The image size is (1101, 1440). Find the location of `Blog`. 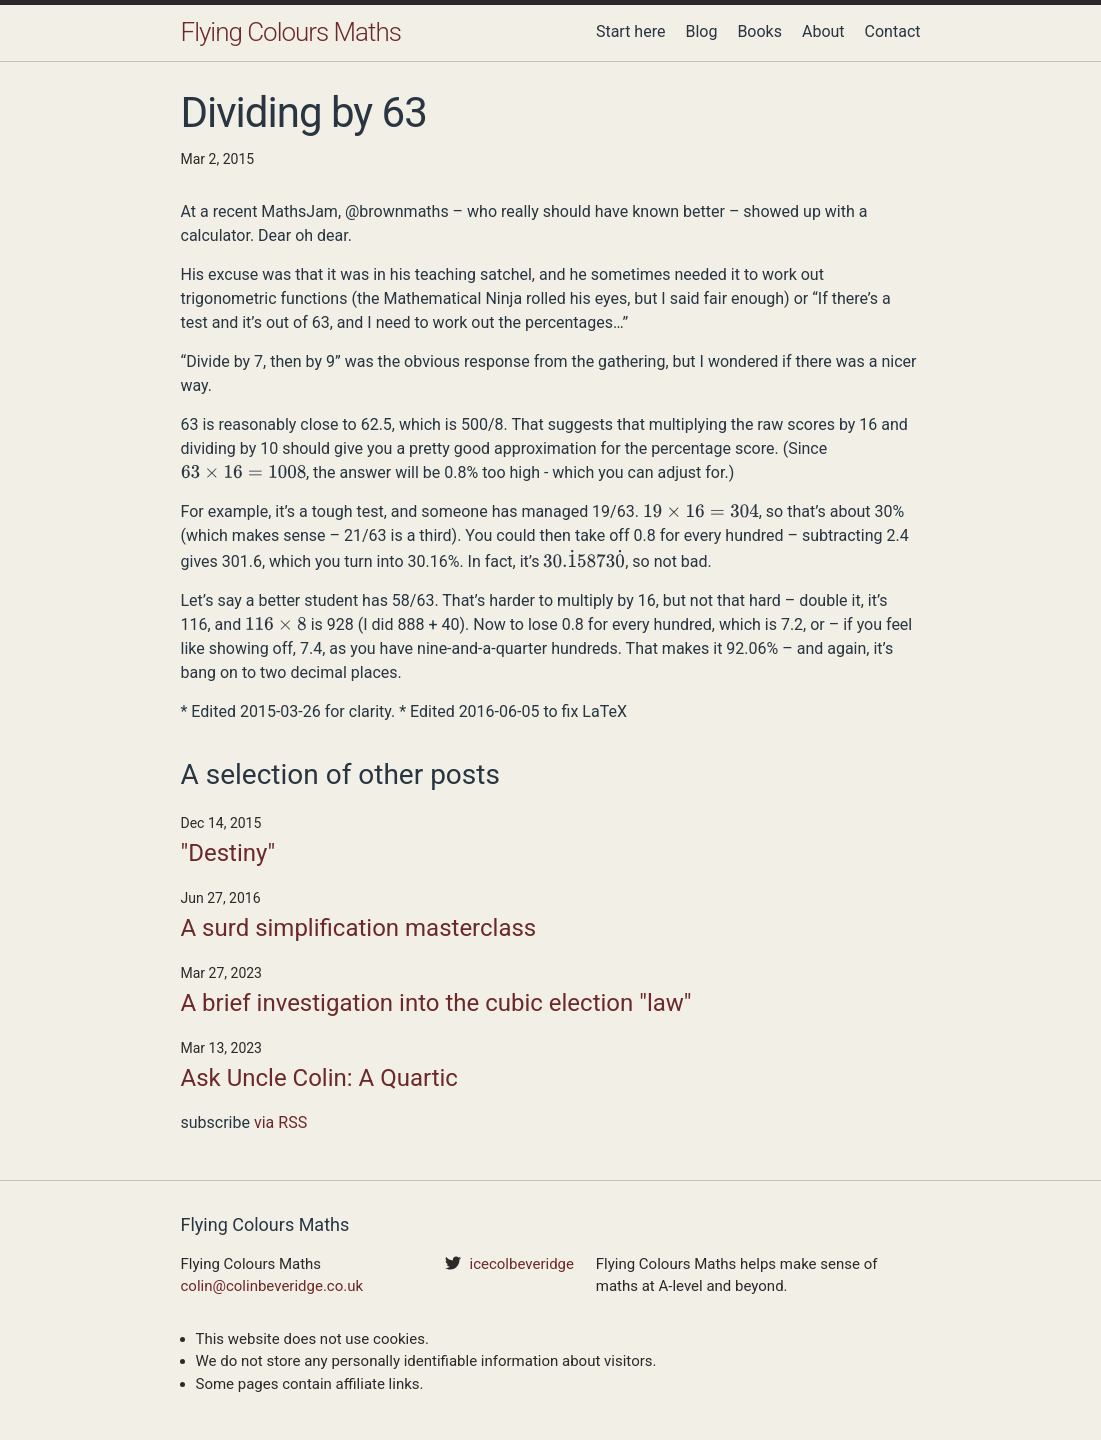

Blog is located at coordinates (701, 31).